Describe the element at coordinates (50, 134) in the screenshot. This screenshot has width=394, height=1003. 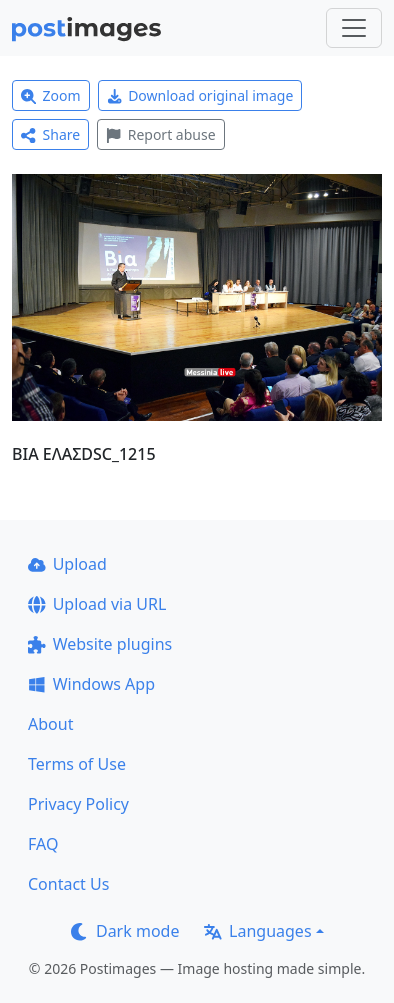
I see `Share` at that location.